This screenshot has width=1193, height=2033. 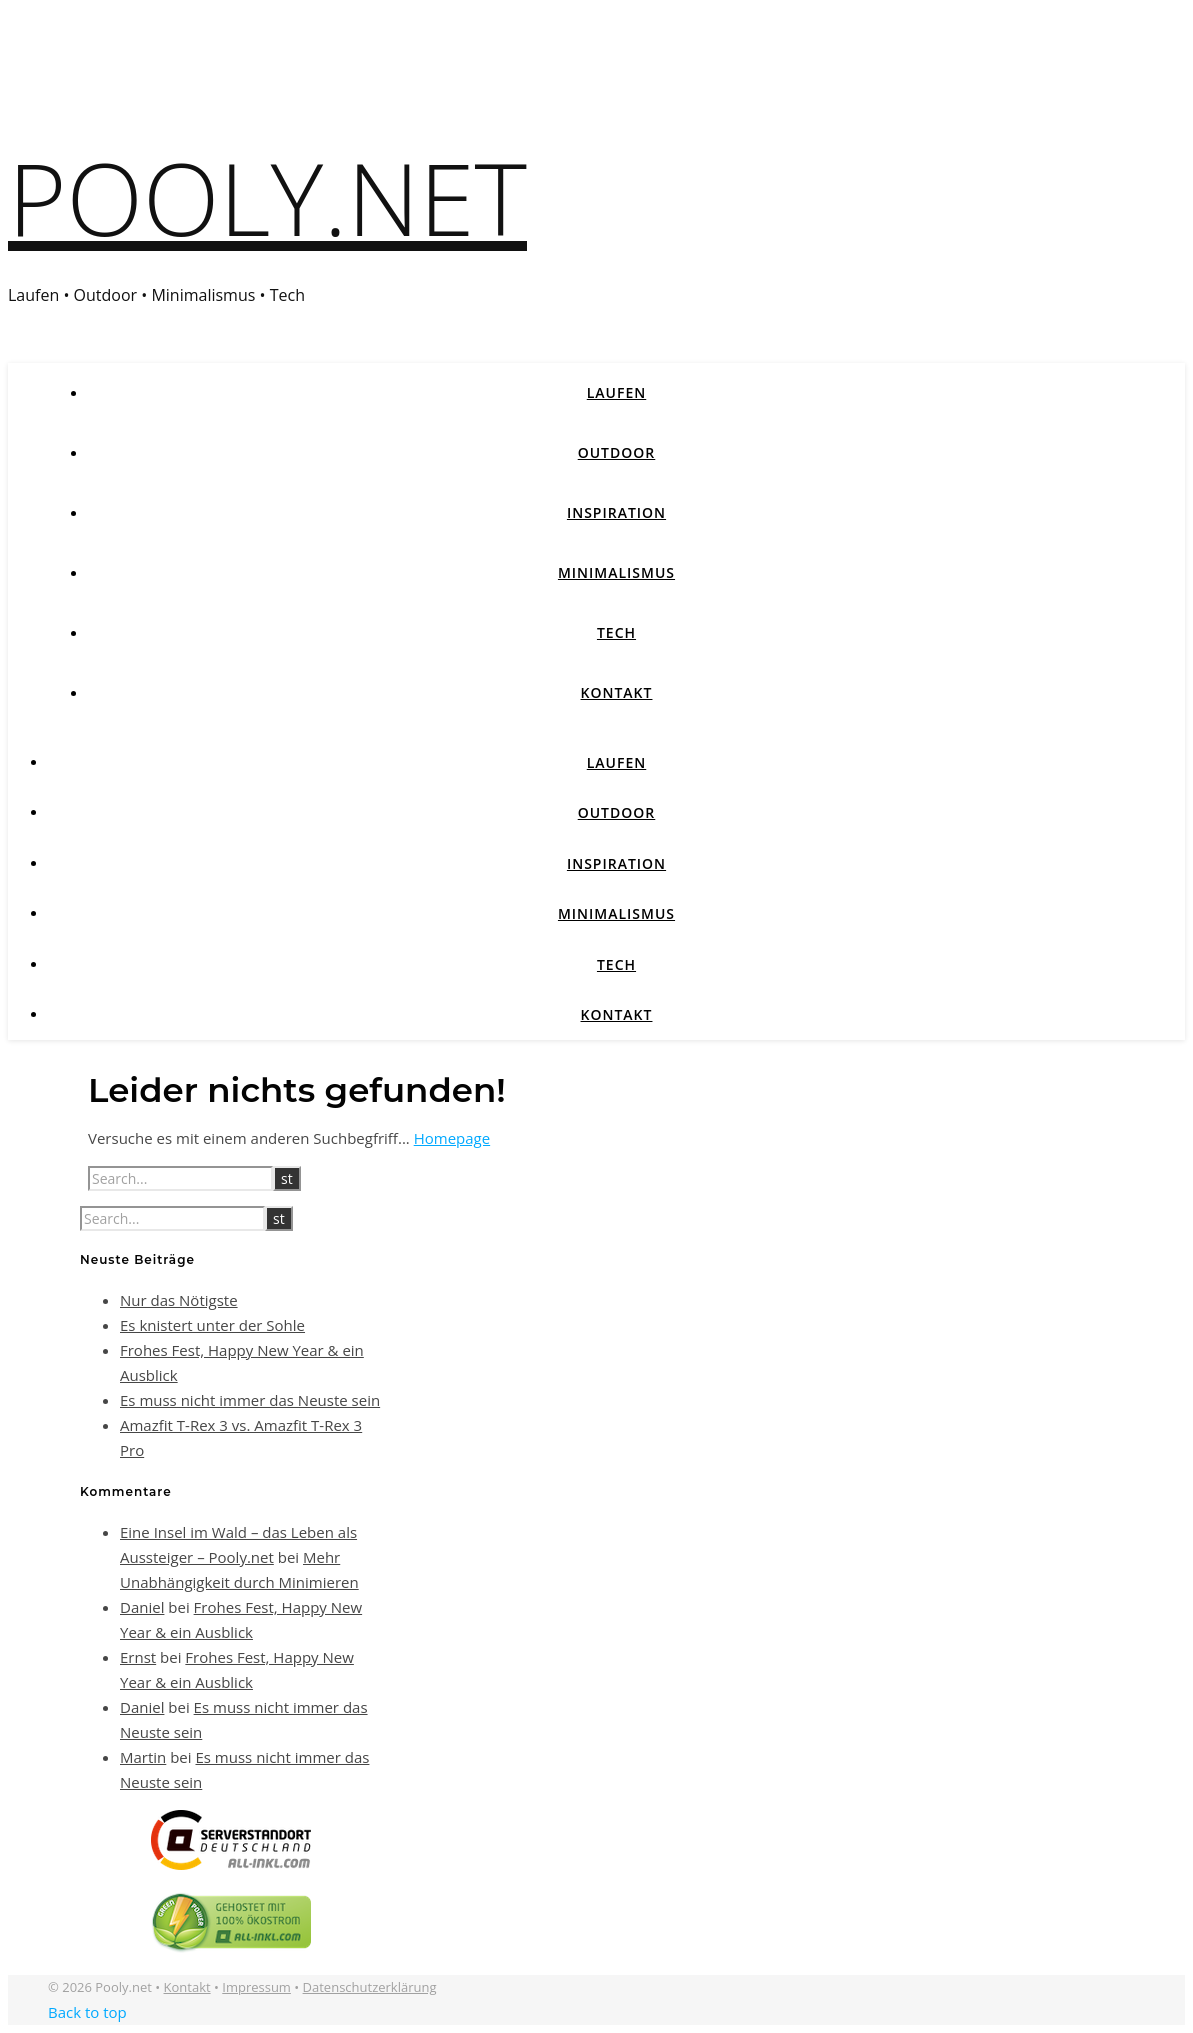 What do you see at coordinates (179, 1300) in the screenshot?
I see `Nur das Nötigste` at bounding box center [179, 1300].